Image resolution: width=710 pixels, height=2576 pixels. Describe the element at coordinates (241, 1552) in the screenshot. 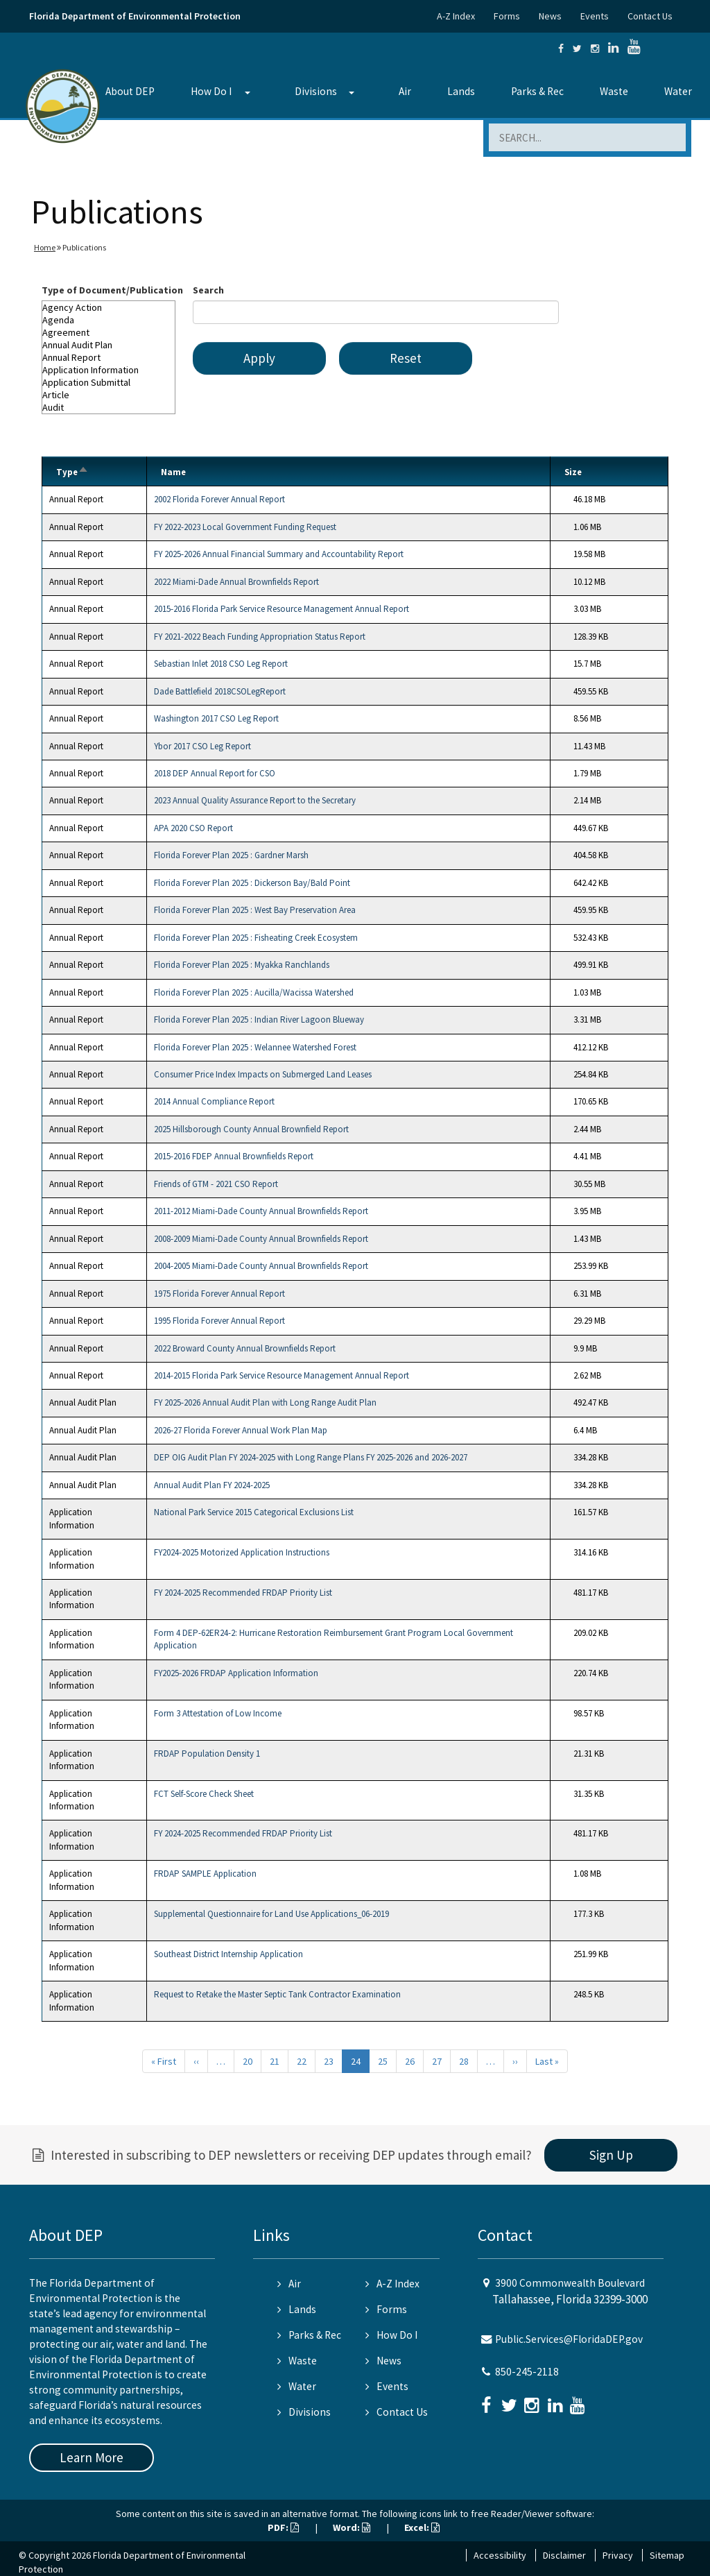

I see `FY2024-2025 Motorized Application Instructions` at that location.